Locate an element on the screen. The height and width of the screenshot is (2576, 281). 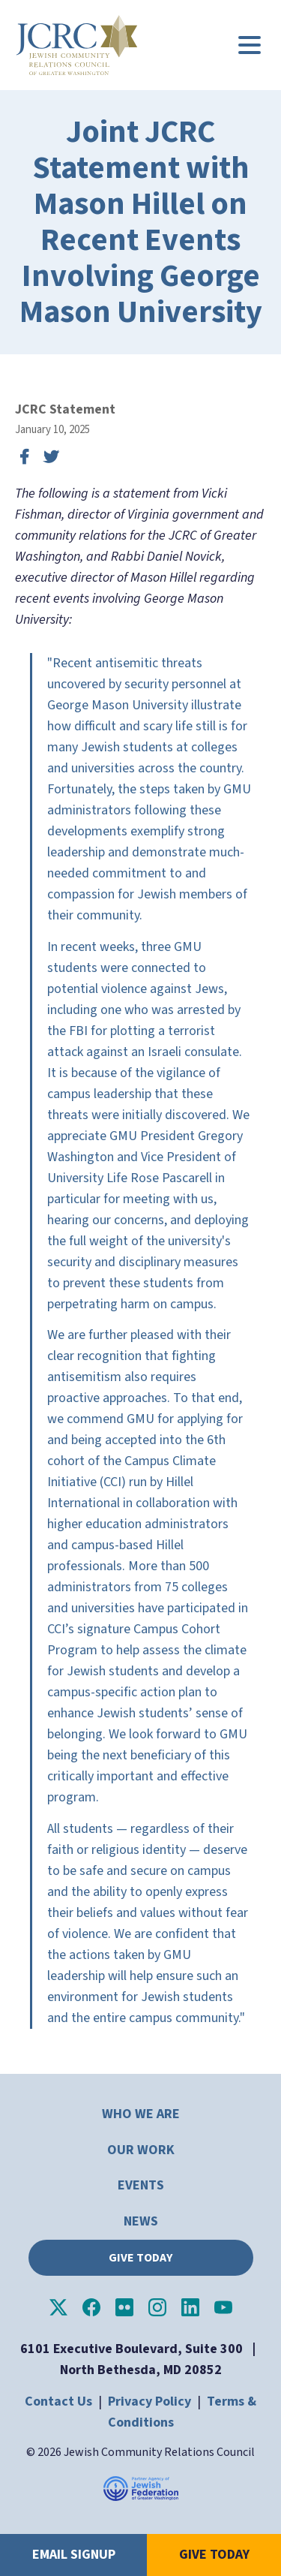
Who We Are is located at coordinates (141, 2114).